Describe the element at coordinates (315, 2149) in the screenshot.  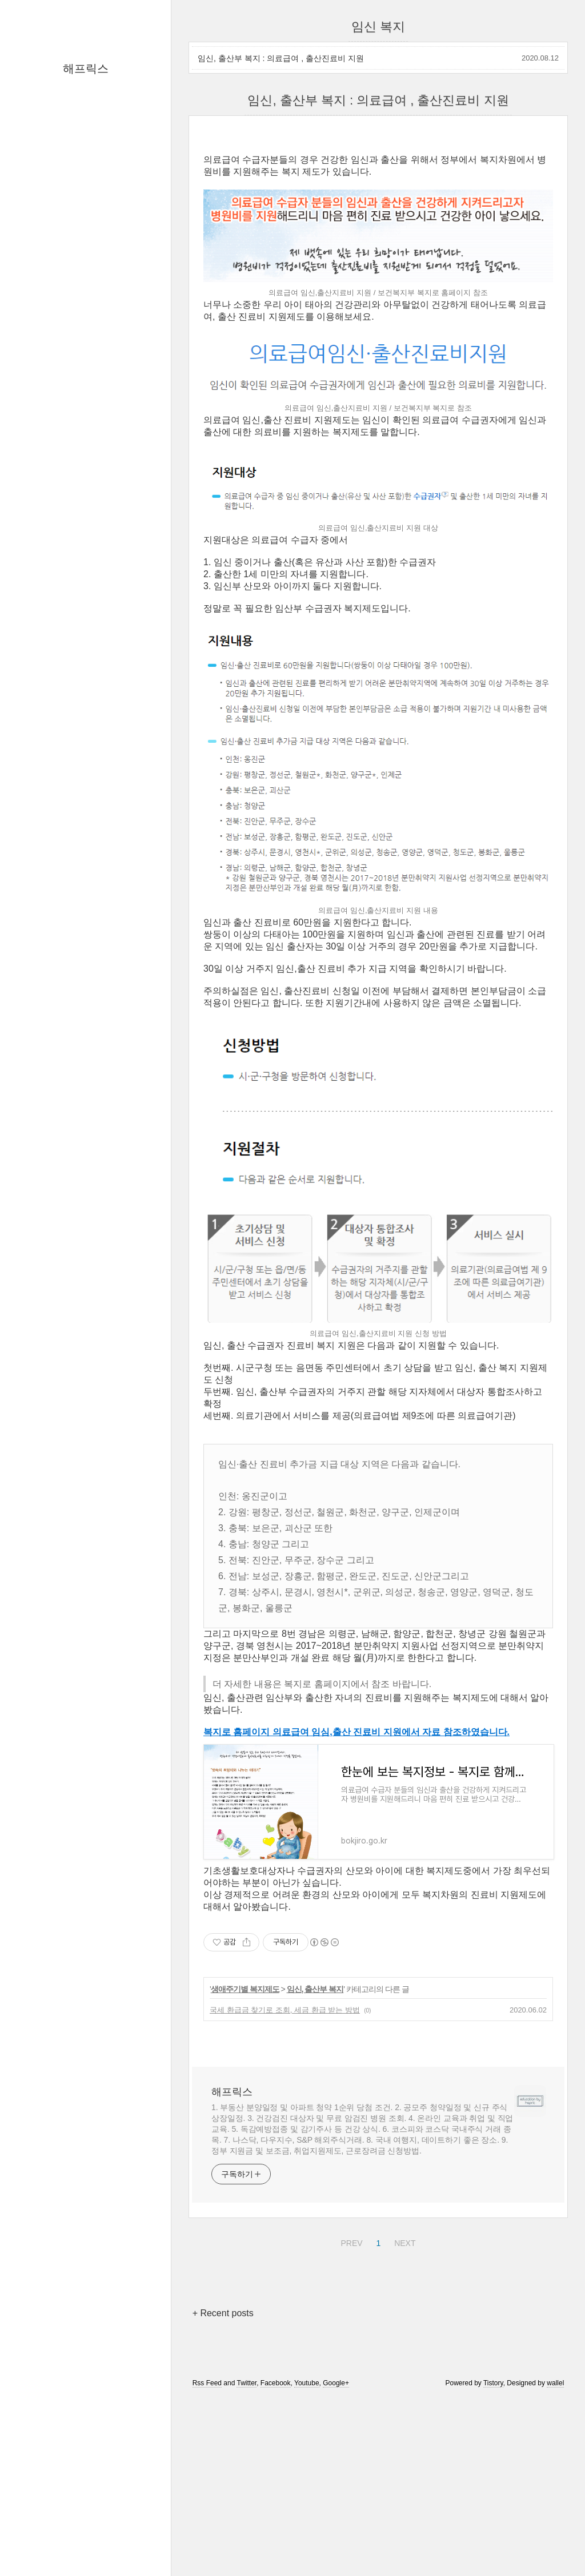
I see `임신, 출산부 복지` at that location.